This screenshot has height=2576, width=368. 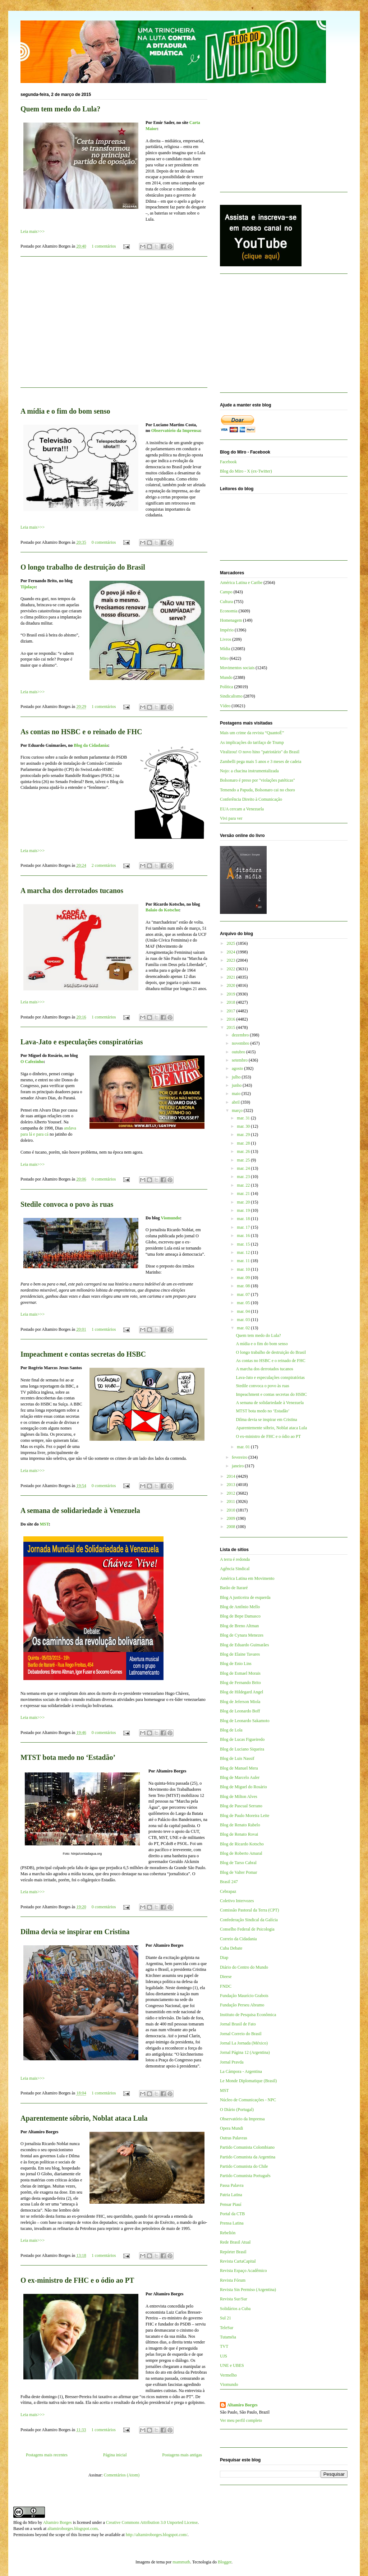 I want to click on [Advertisement], so click(x=113, y=326).